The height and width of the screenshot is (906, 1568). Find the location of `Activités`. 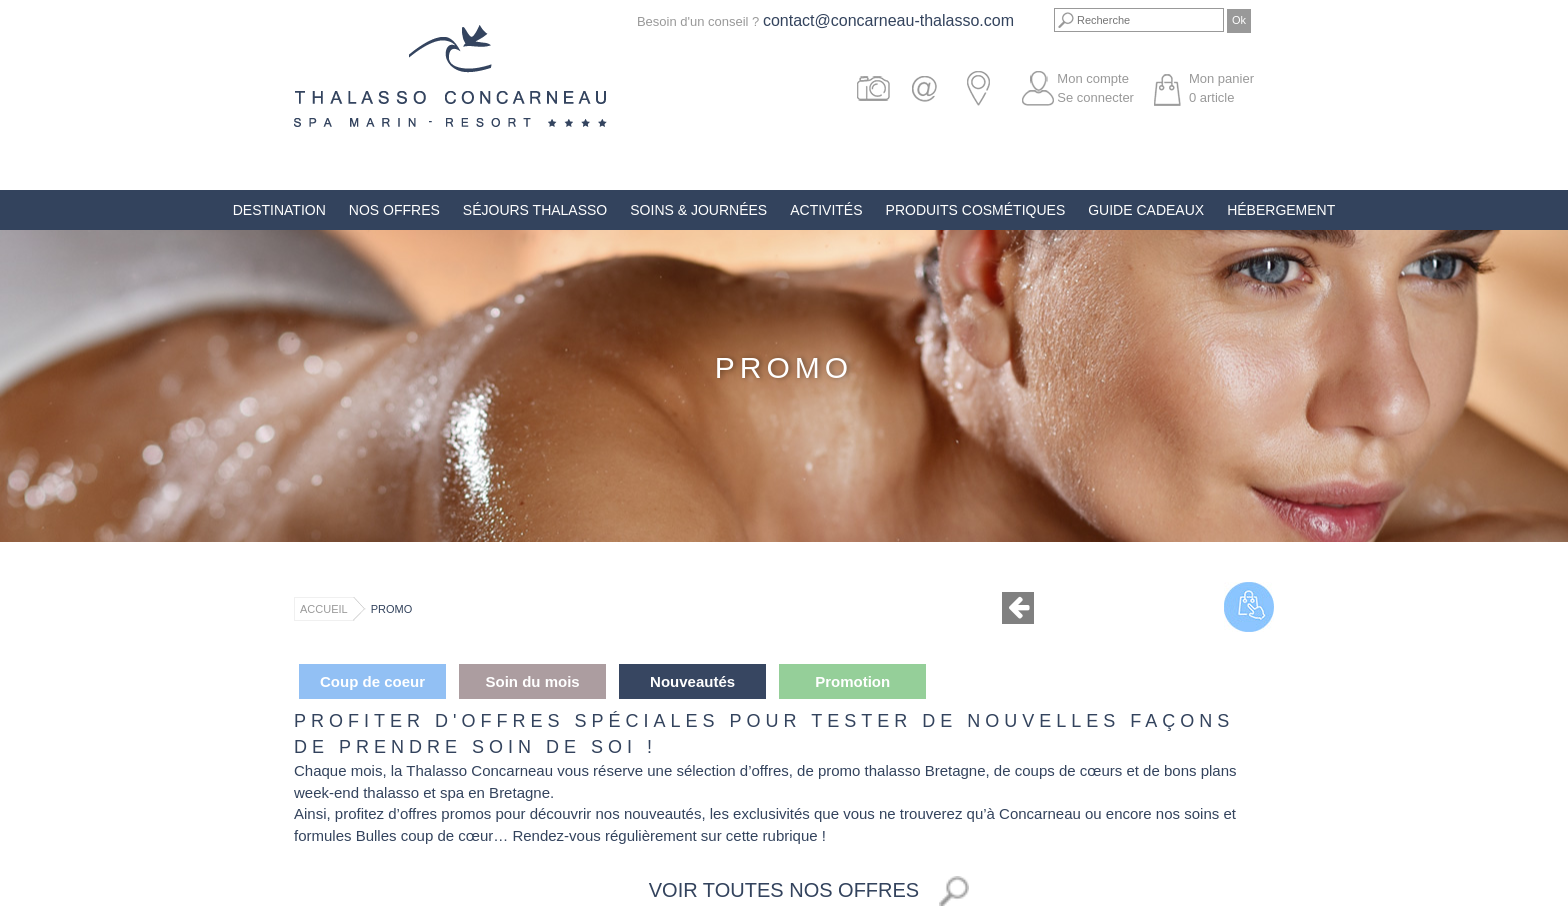

Activités is located at coordinates (826, 210).